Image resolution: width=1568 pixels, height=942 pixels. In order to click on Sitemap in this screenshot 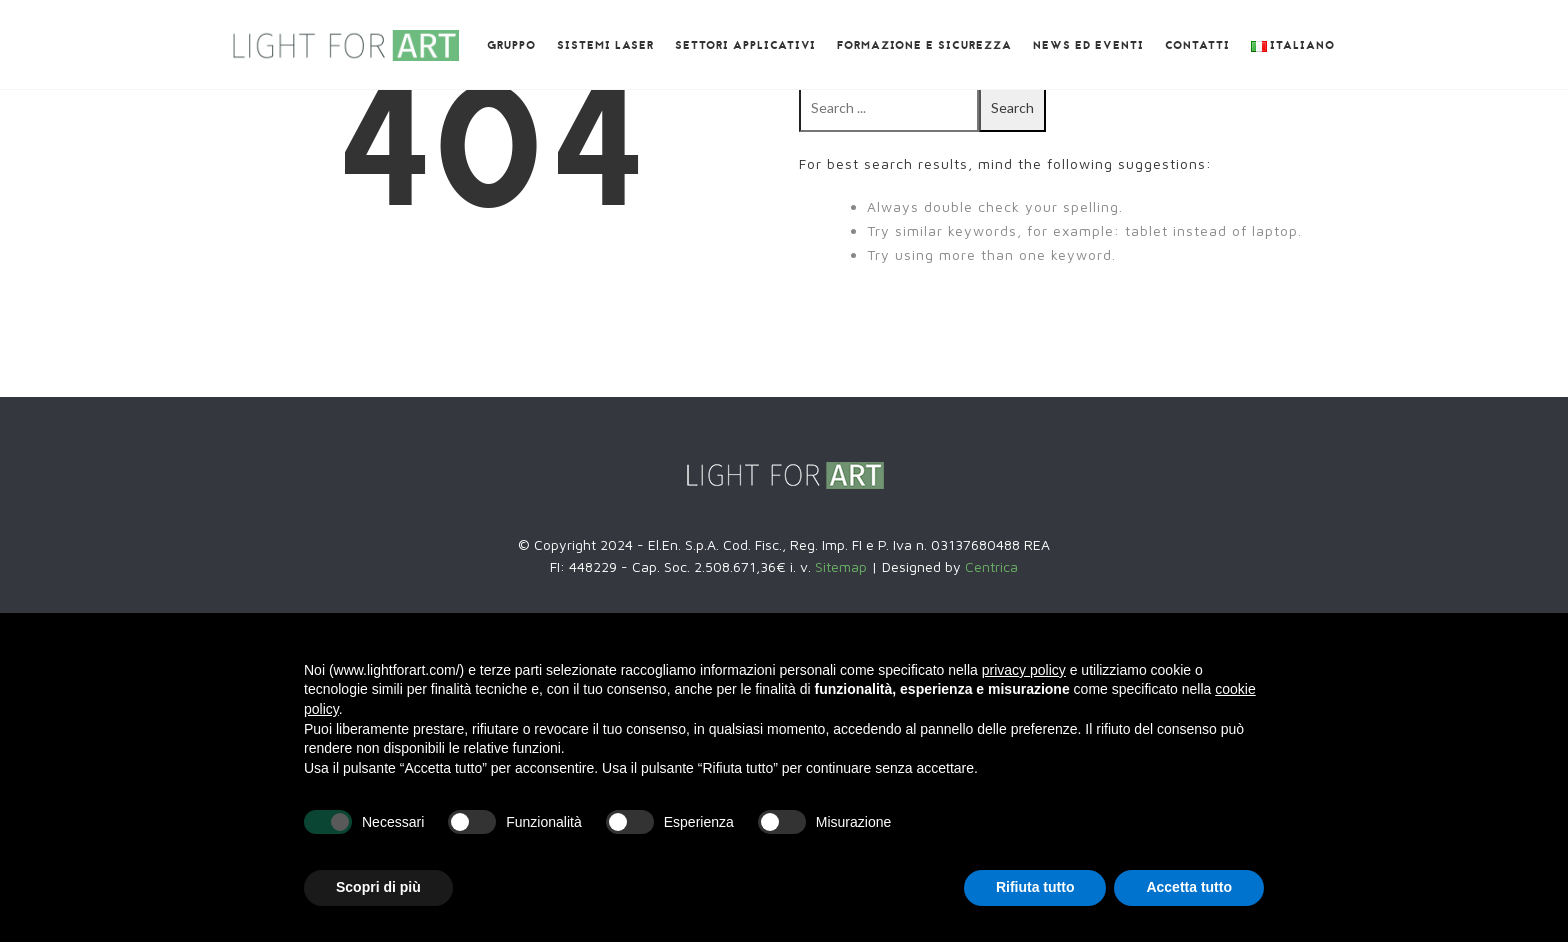, I will do `click(843, 566)`.